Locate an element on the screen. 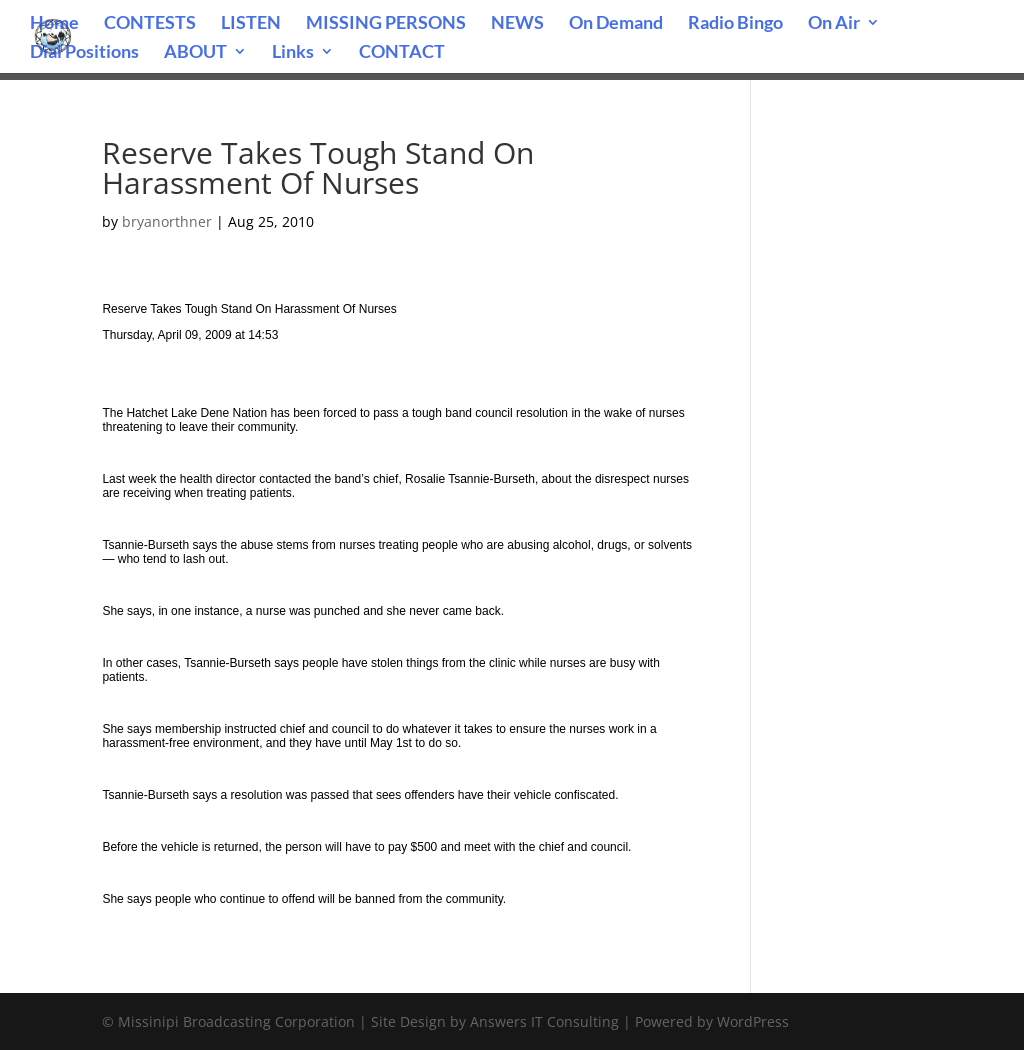 The image size is (1024, 1050). On Air is located at coordinates (834, 24).